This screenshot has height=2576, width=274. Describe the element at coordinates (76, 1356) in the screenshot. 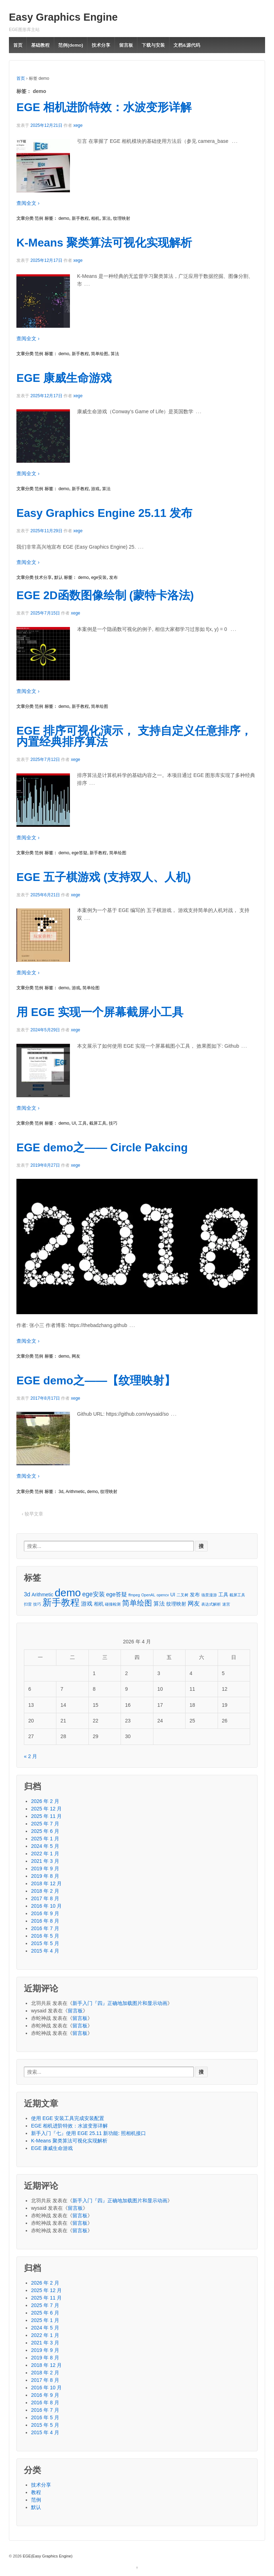

I see `网友` at that location.